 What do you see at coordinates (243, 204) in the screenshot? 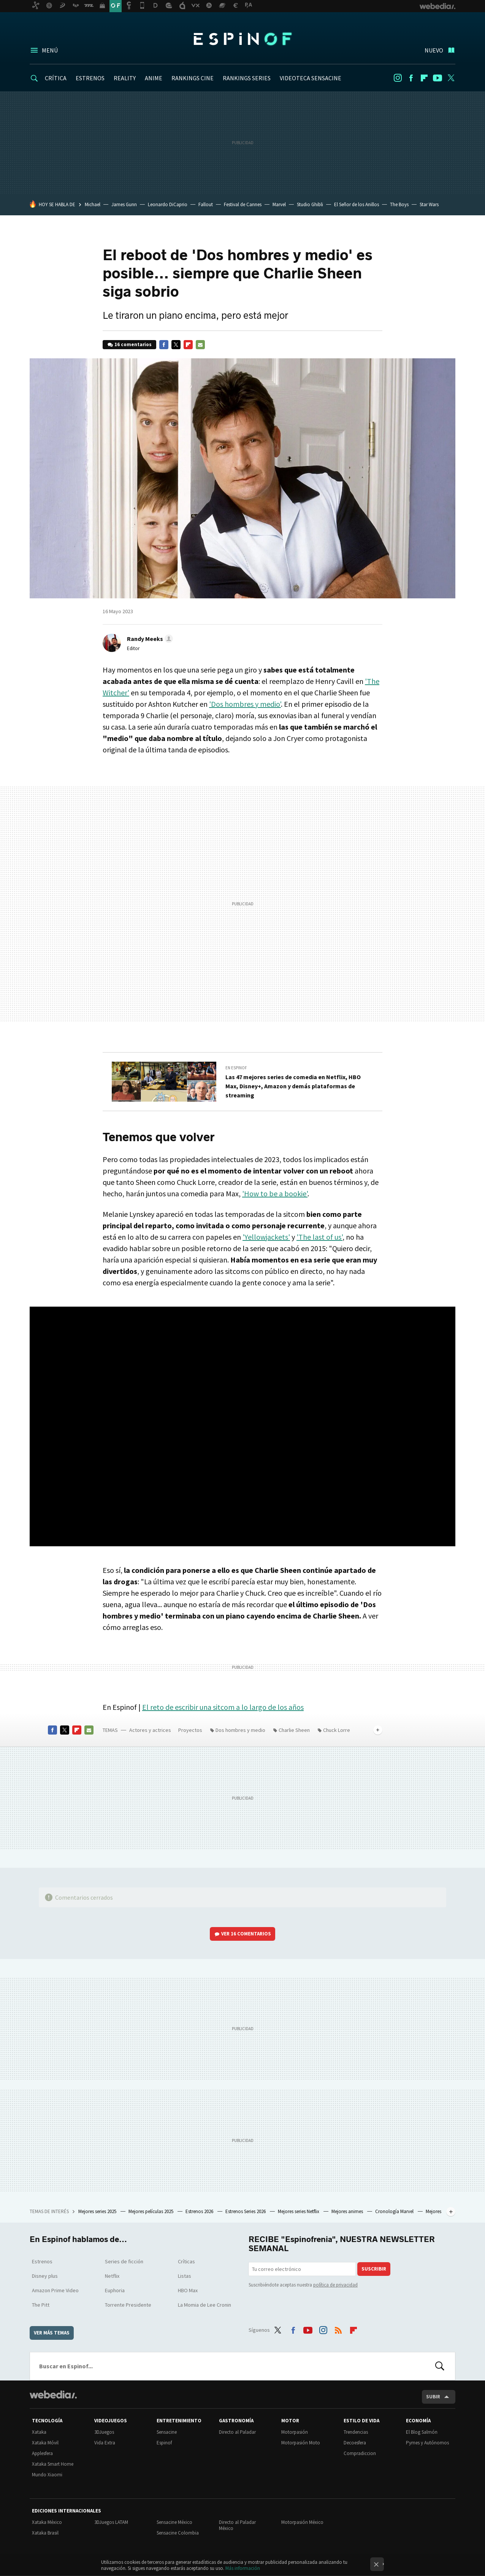
I see `Festival de Cannes` at bounding box center [243, 204].